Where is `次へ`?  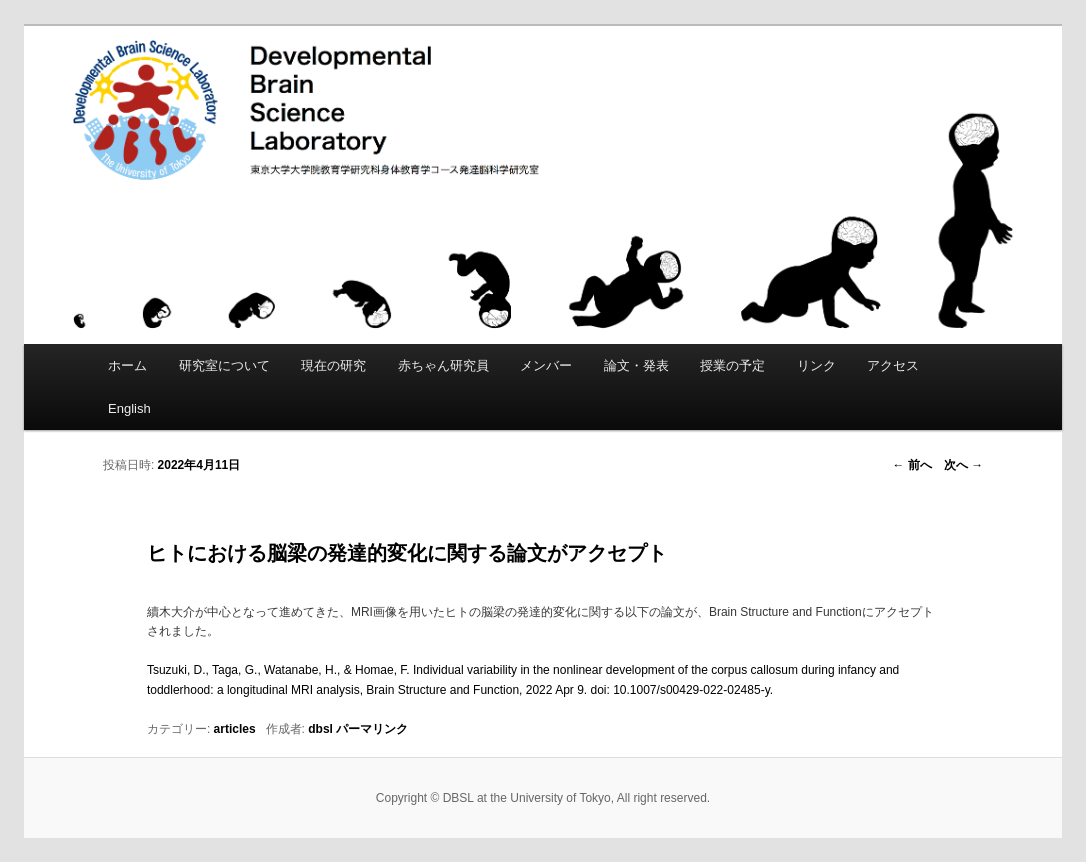 次へ is located at coordinates (963, 465).